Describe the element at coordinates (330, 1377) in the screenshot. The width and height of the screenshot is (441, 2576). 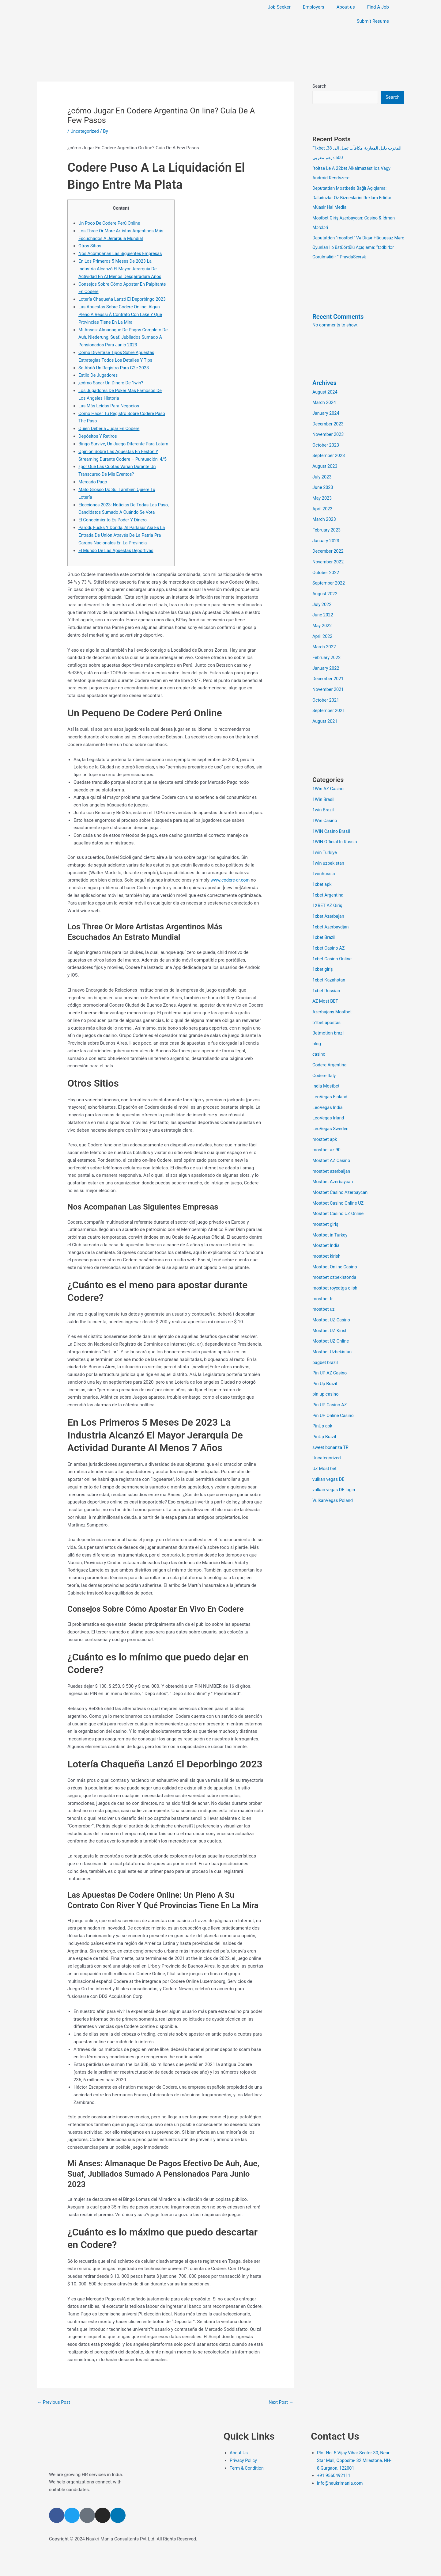
I see `Pin UP Casino AZ` at that location.